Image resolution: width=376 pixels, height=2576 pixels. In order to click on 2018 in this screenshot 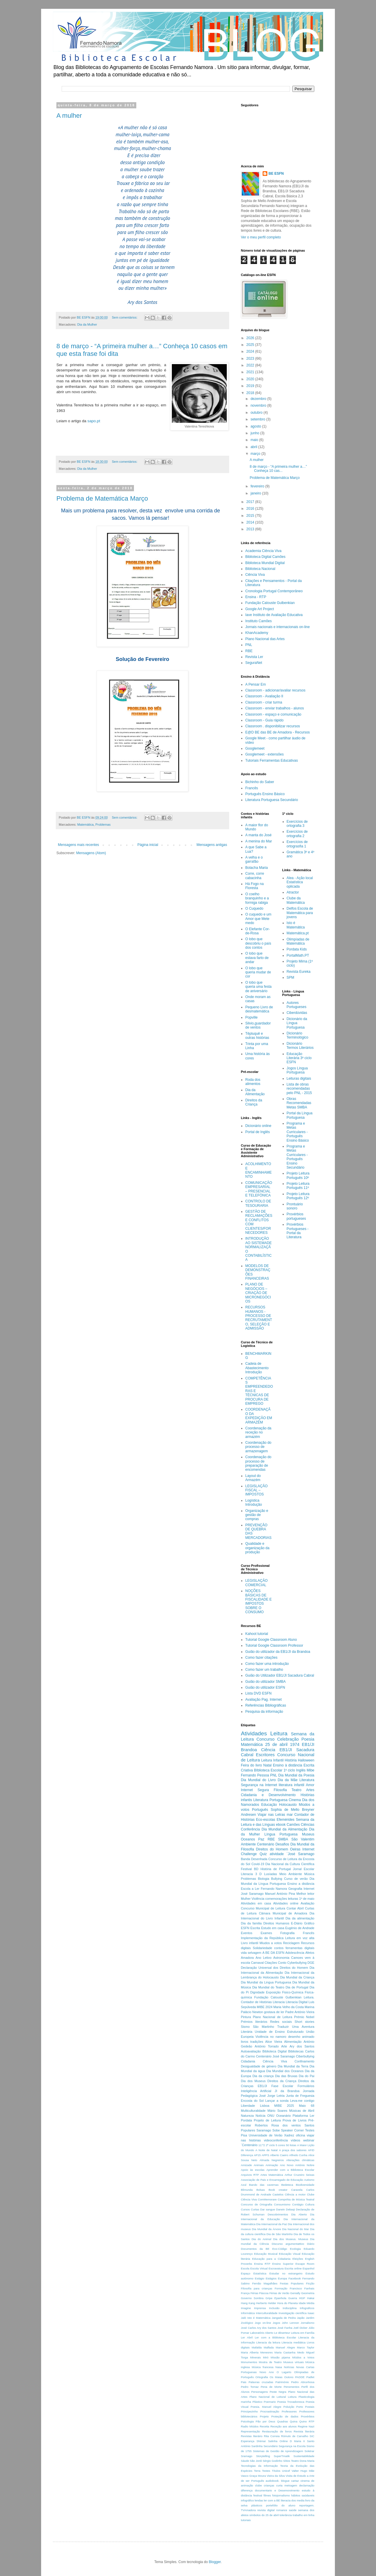, I will do `click(250, 393)`.